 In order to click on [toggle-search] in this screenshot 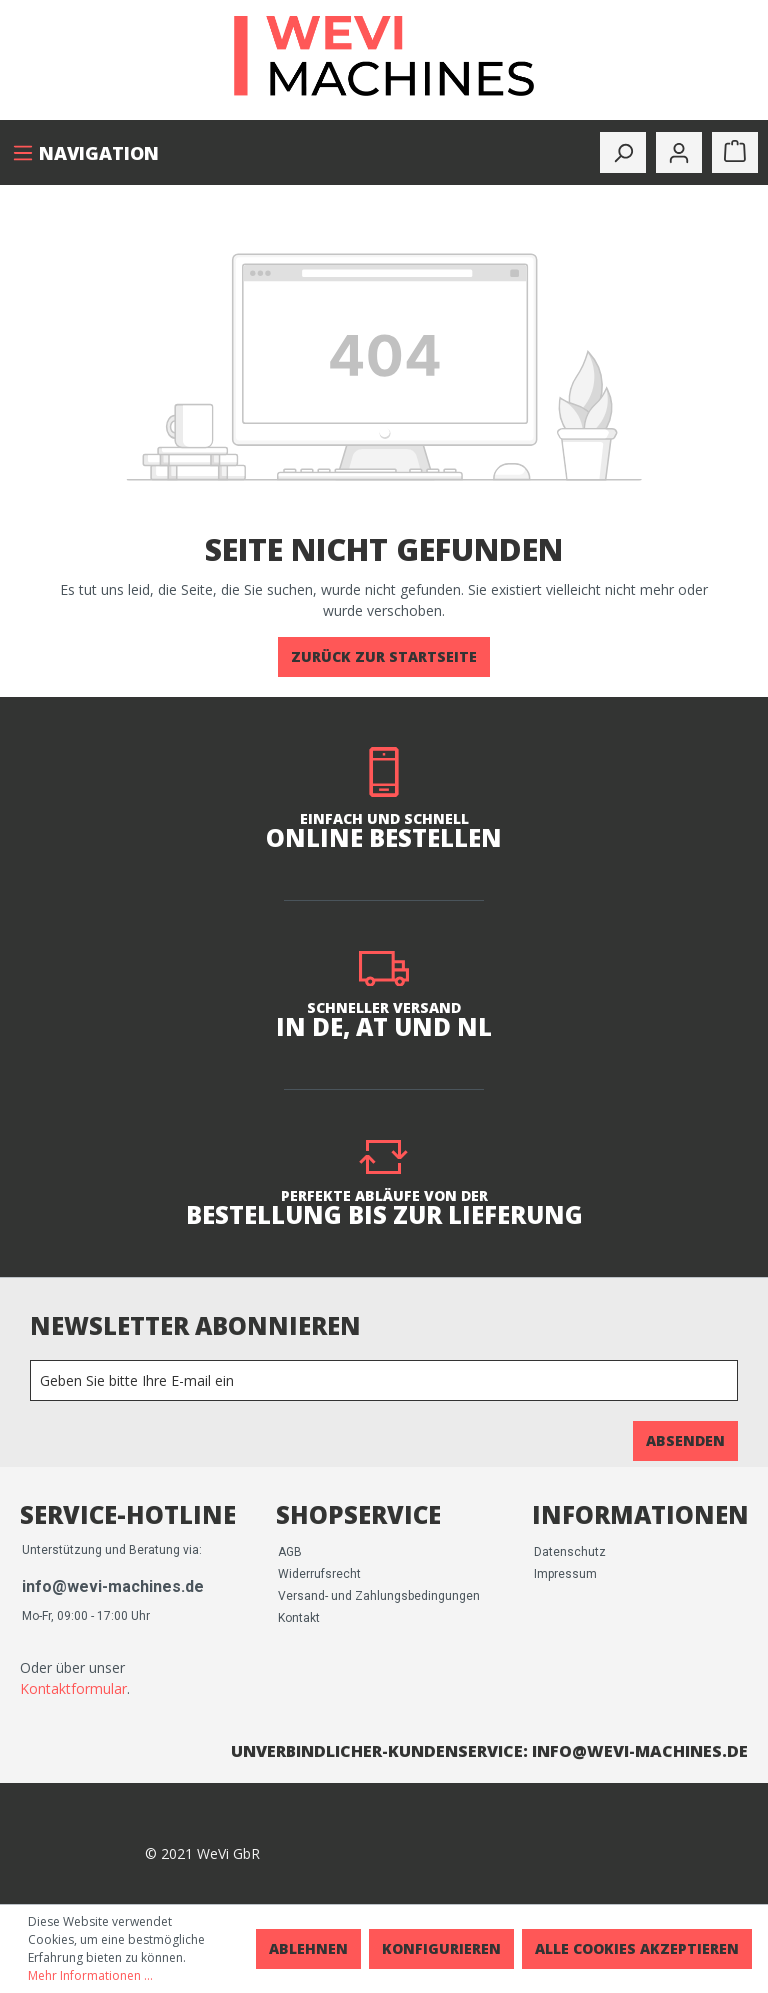, I will do `click(623, 152)`.